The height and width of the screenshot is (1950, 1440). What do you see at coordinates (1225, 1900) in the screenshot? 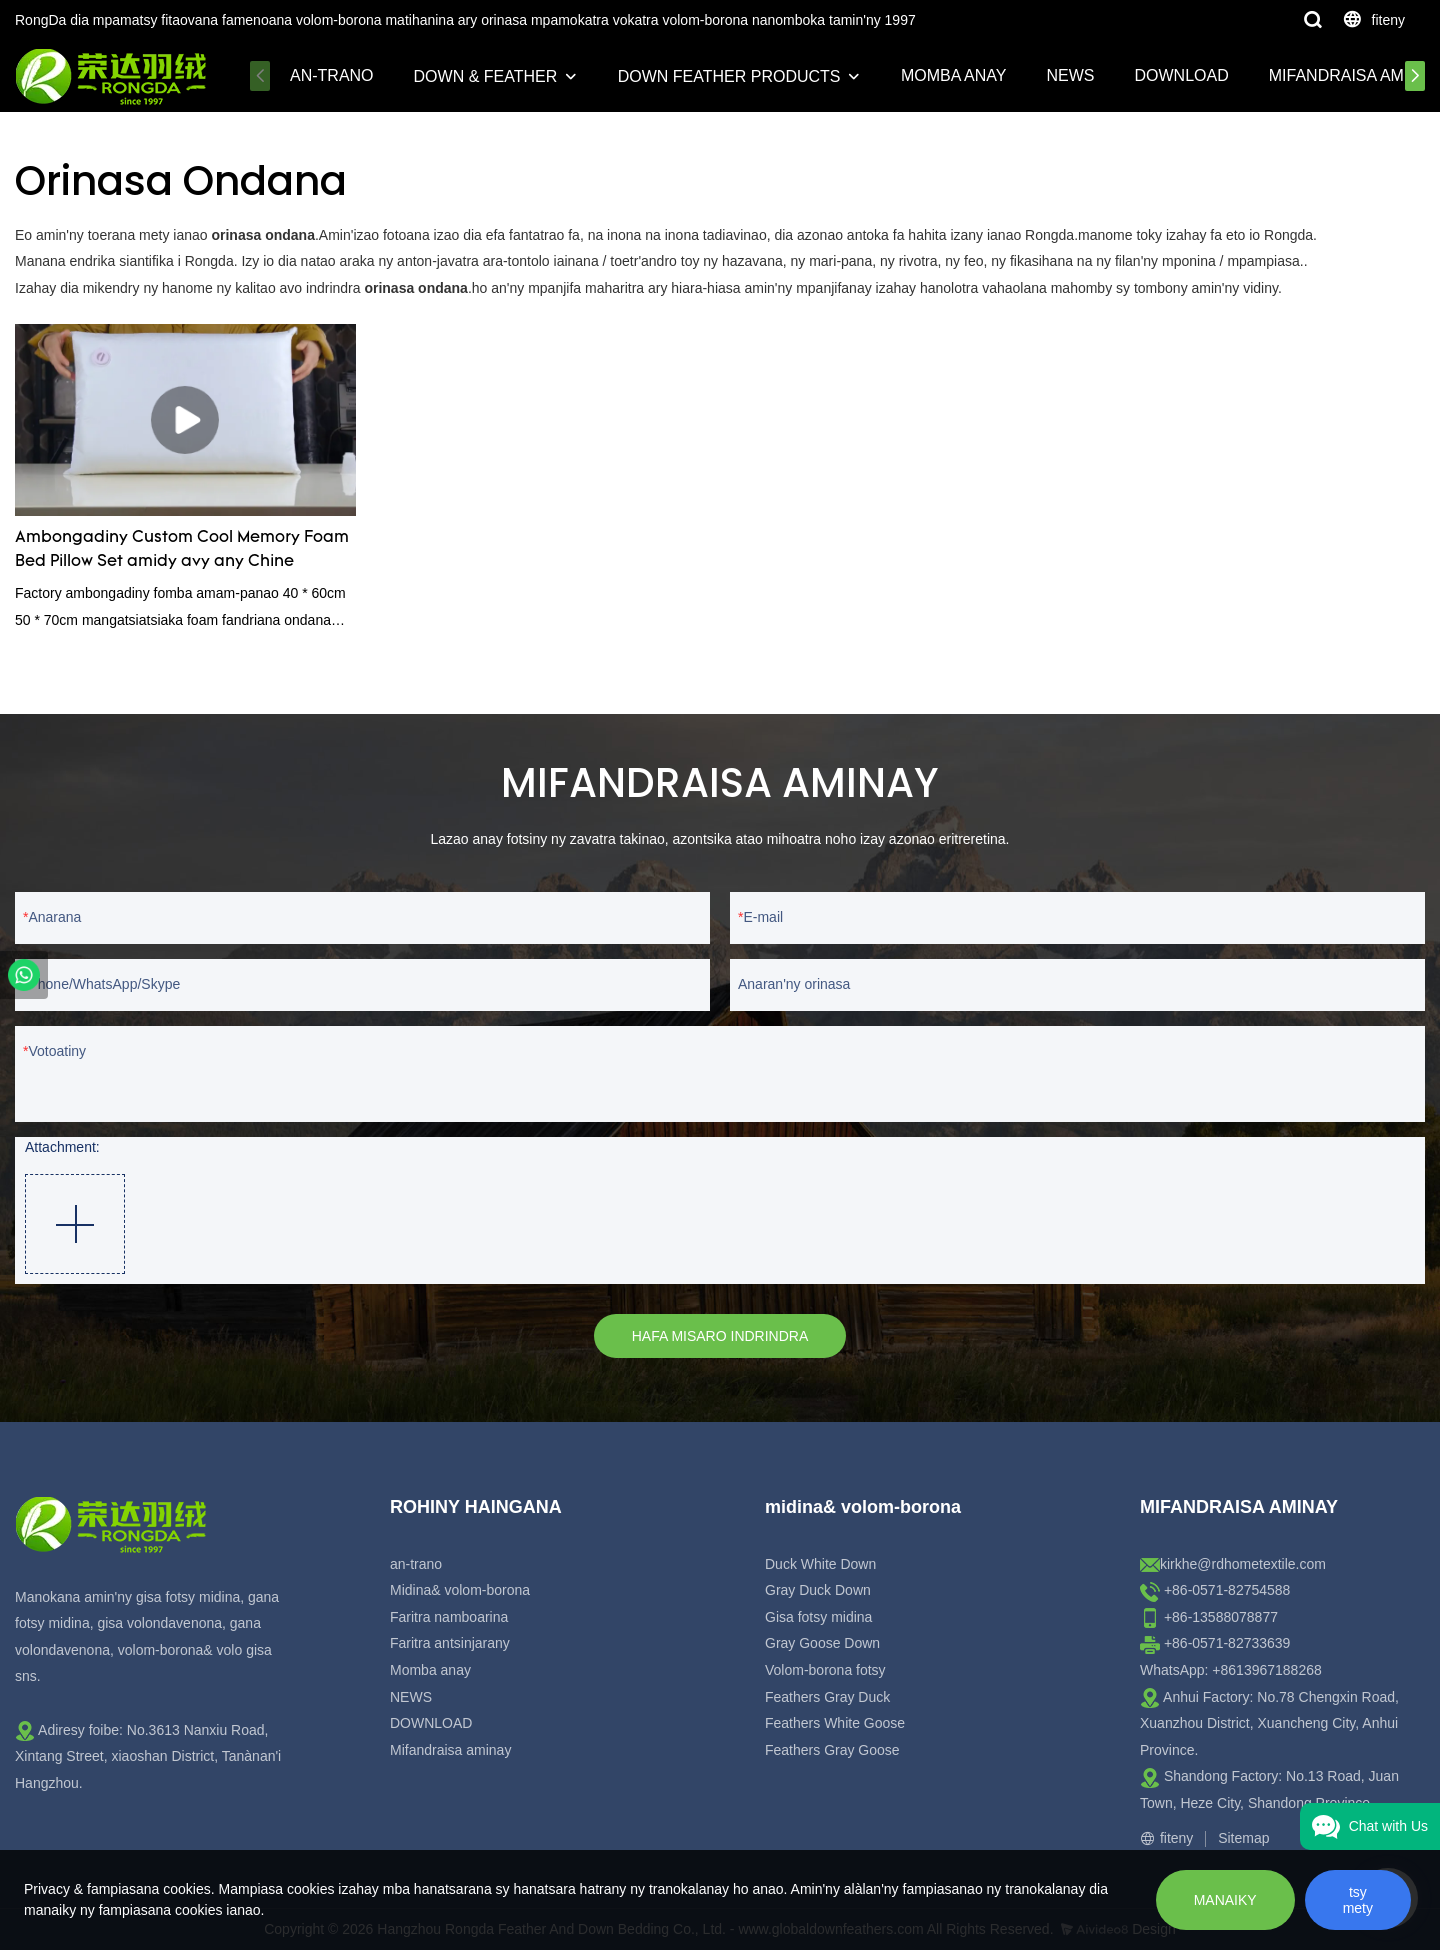
I see `MANAIKY` at bounding box center [1225, 1900].